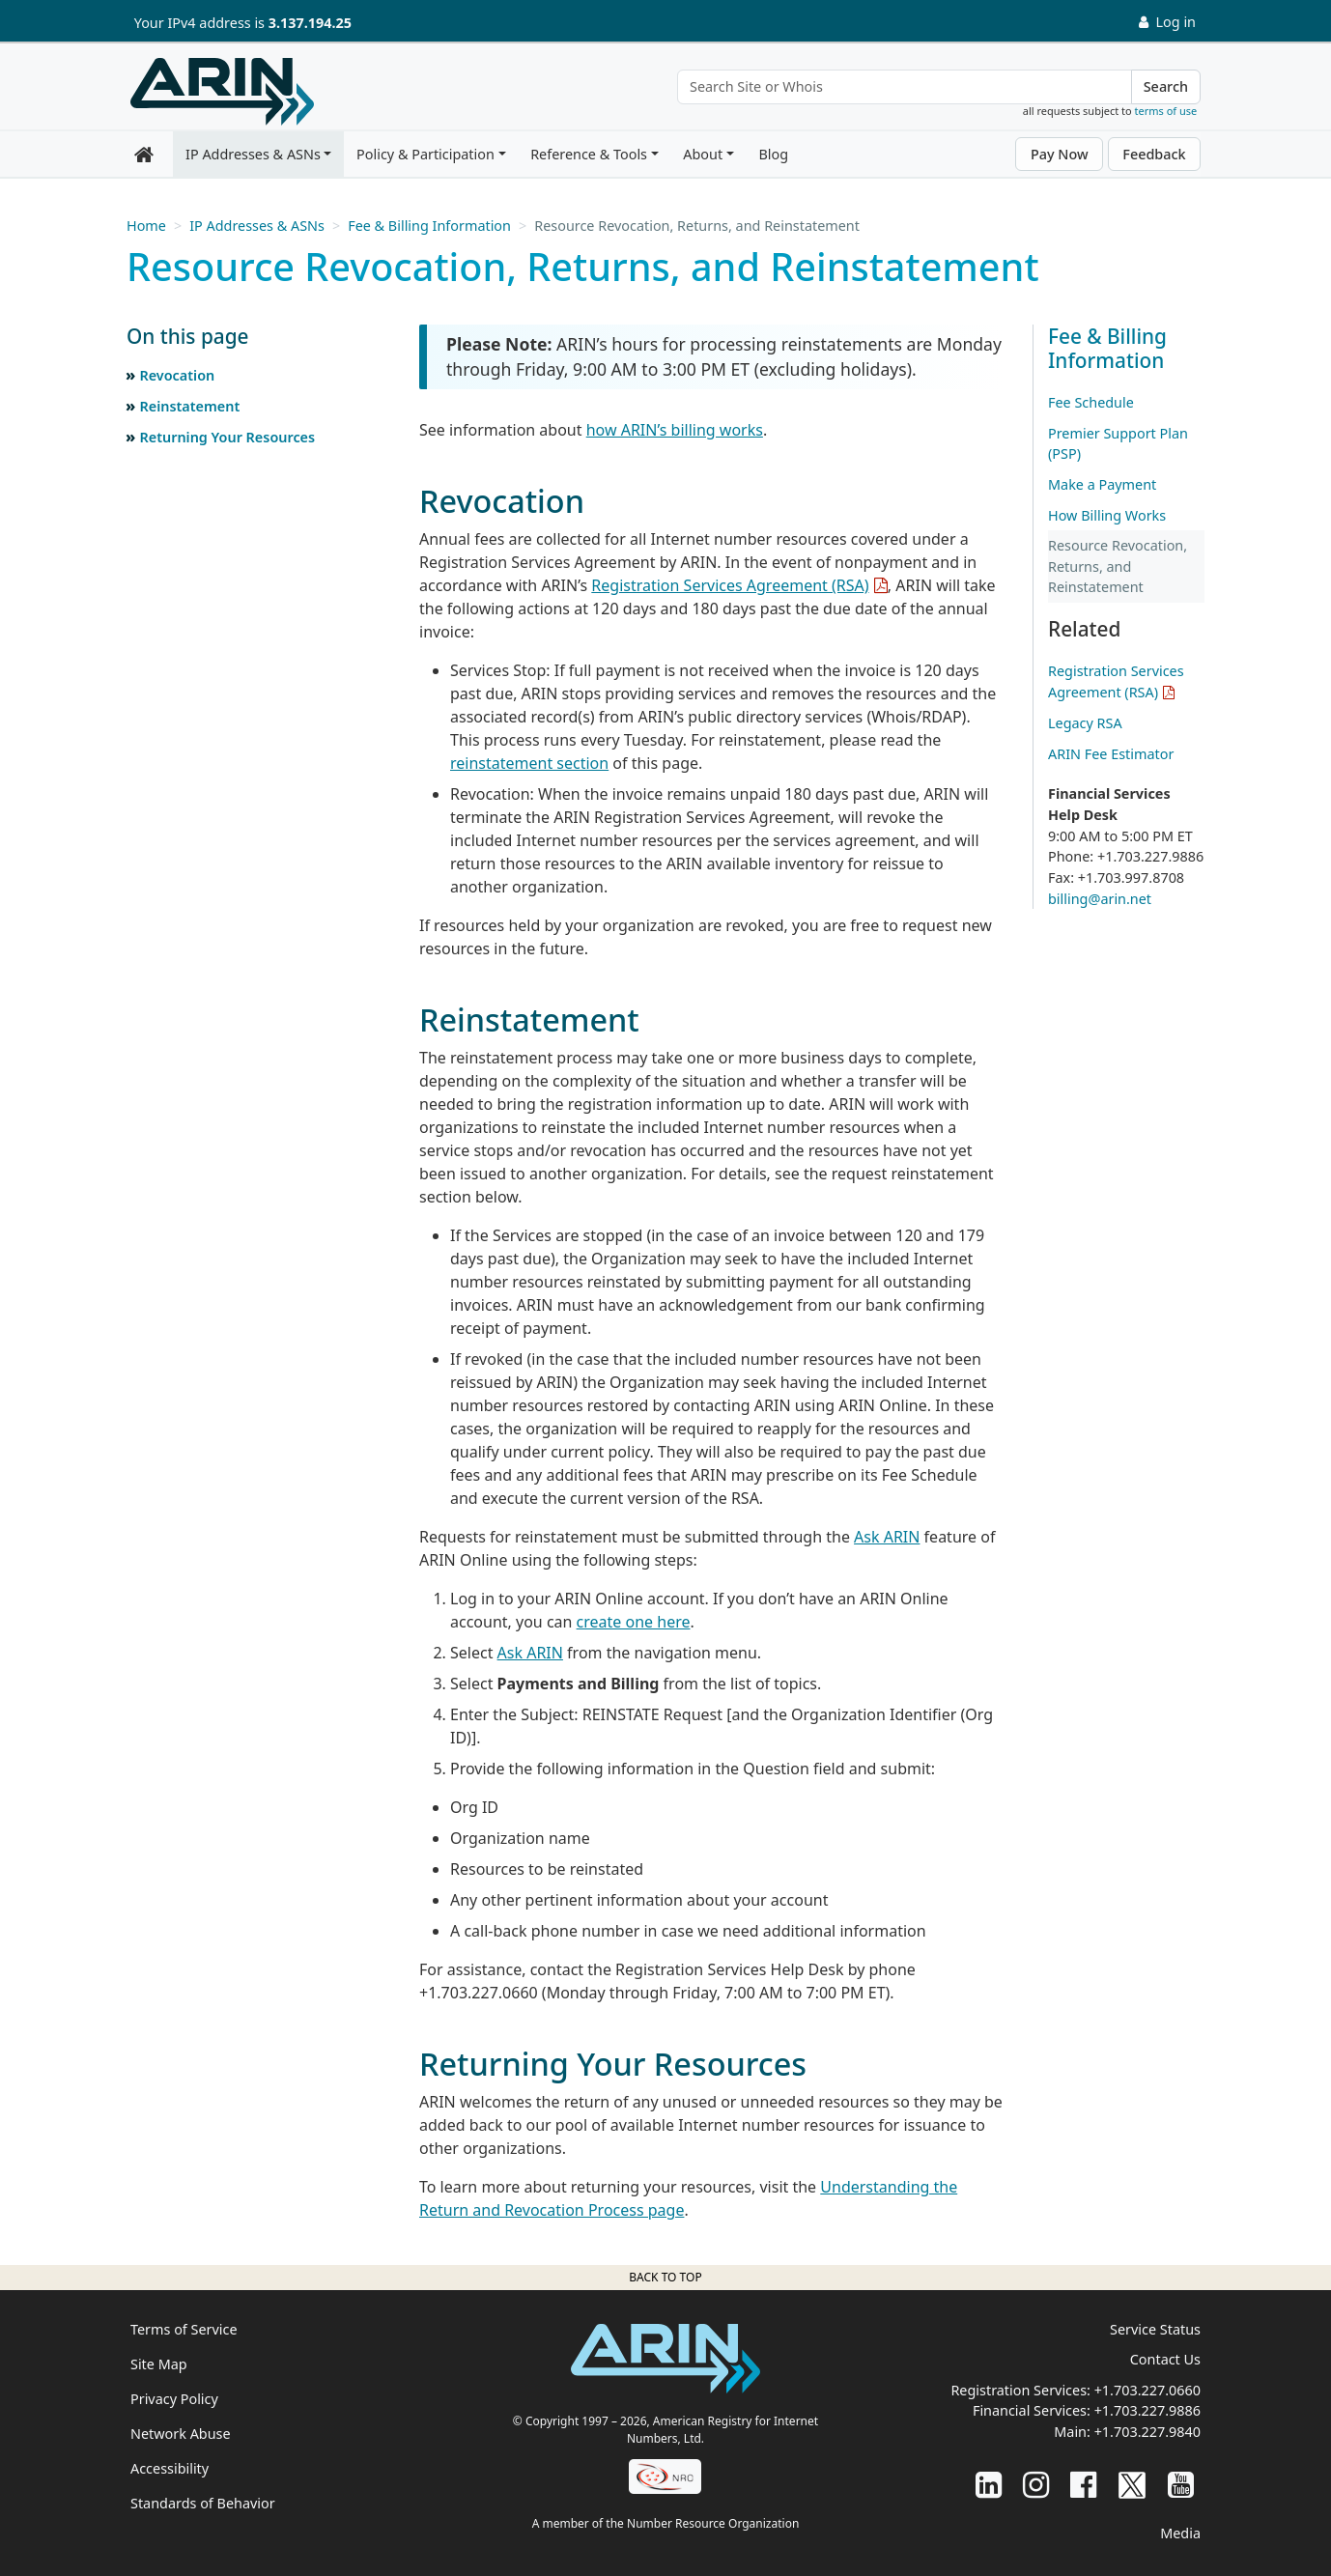  Describe the element at coordinates (1102, 484) in the screenshot. I see `Make a Payment` at that location.